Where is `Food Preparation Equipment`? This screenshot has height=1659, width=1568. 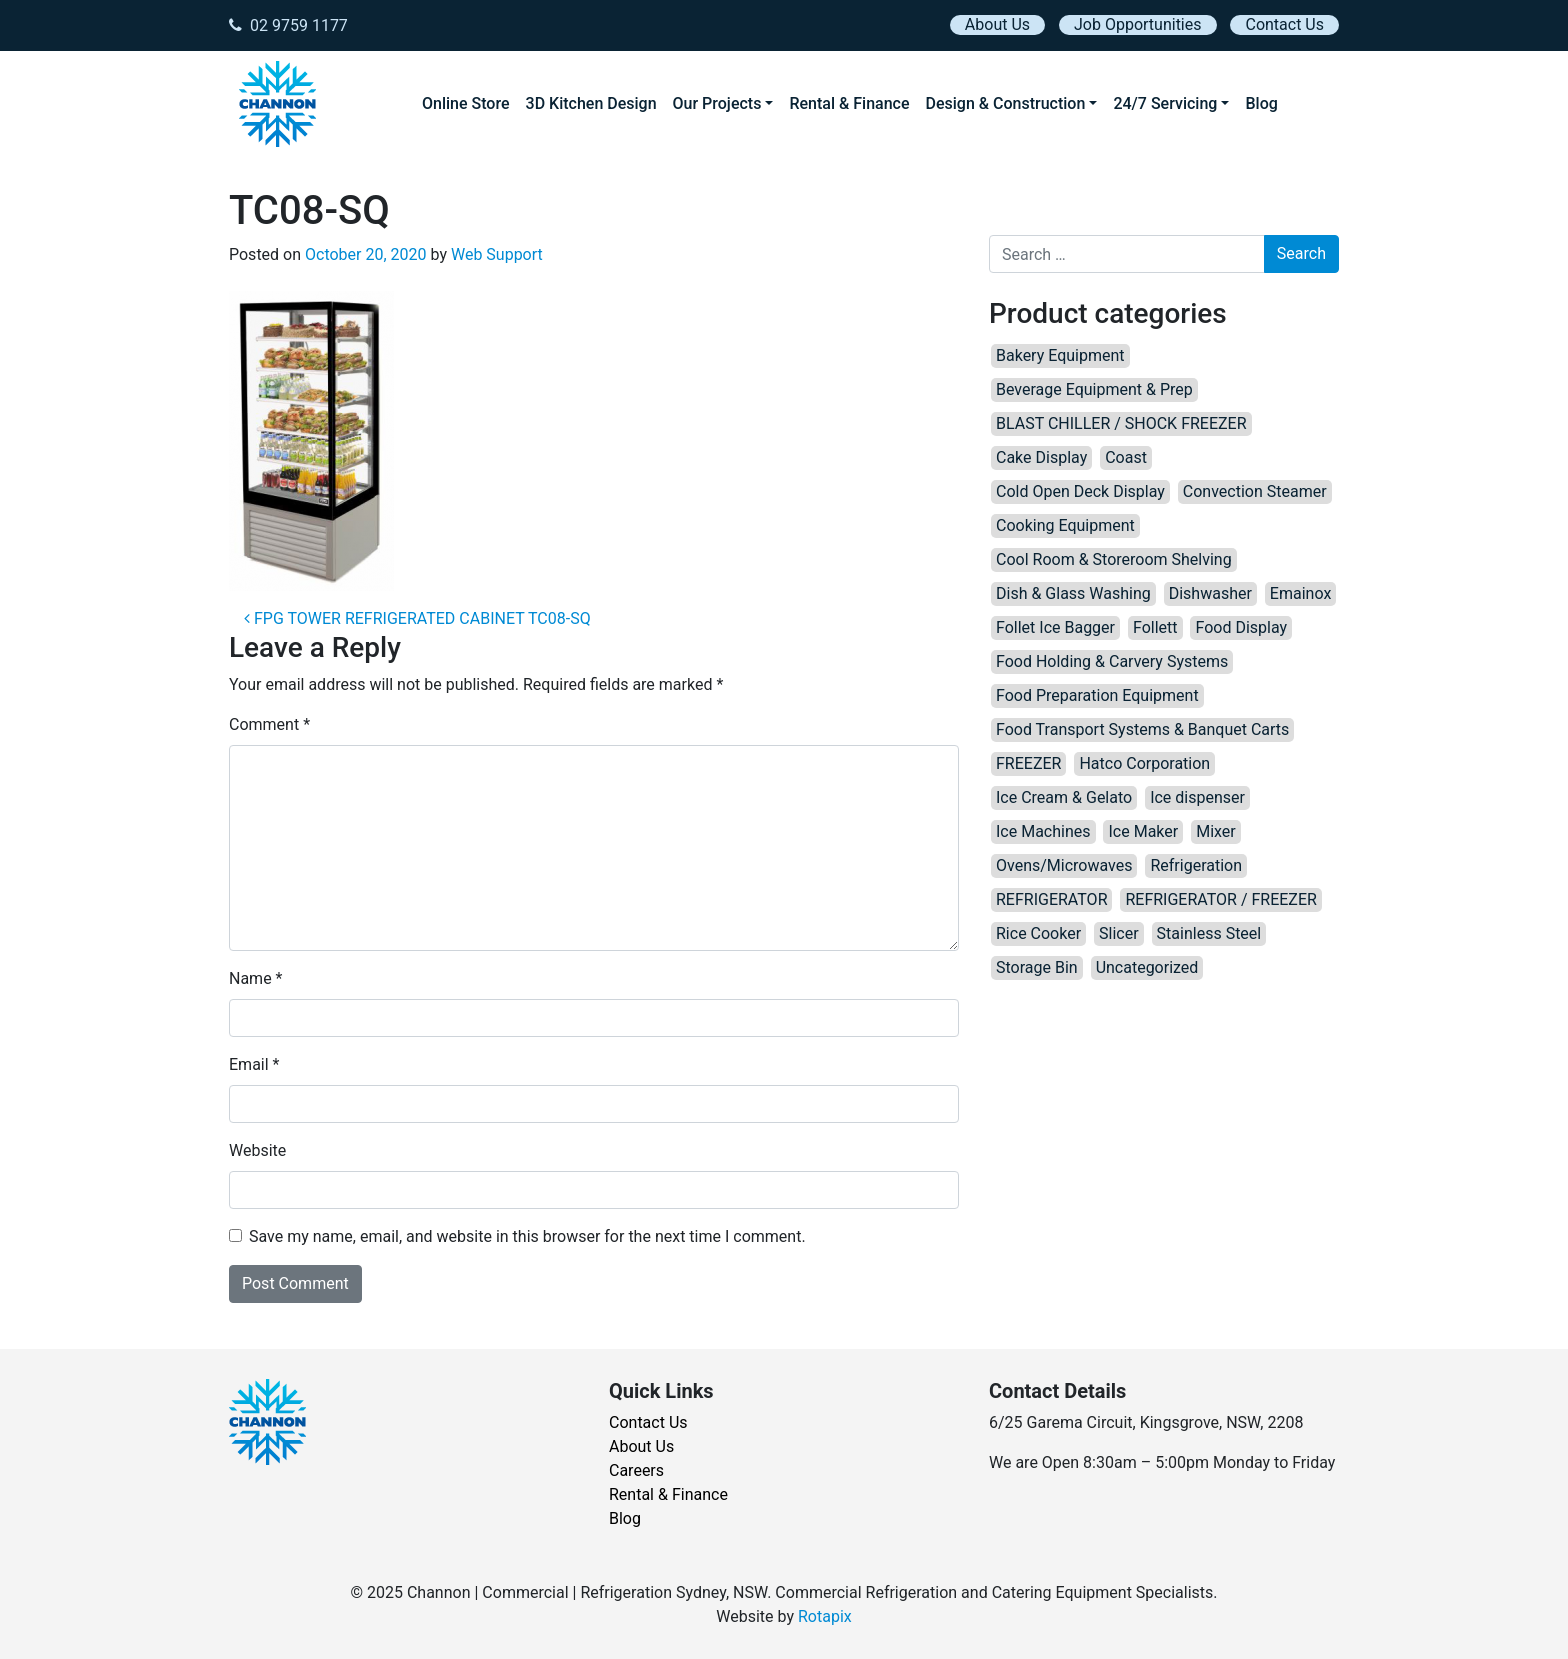 Food Preparation Equipment is located at coordinates (1097, 695).